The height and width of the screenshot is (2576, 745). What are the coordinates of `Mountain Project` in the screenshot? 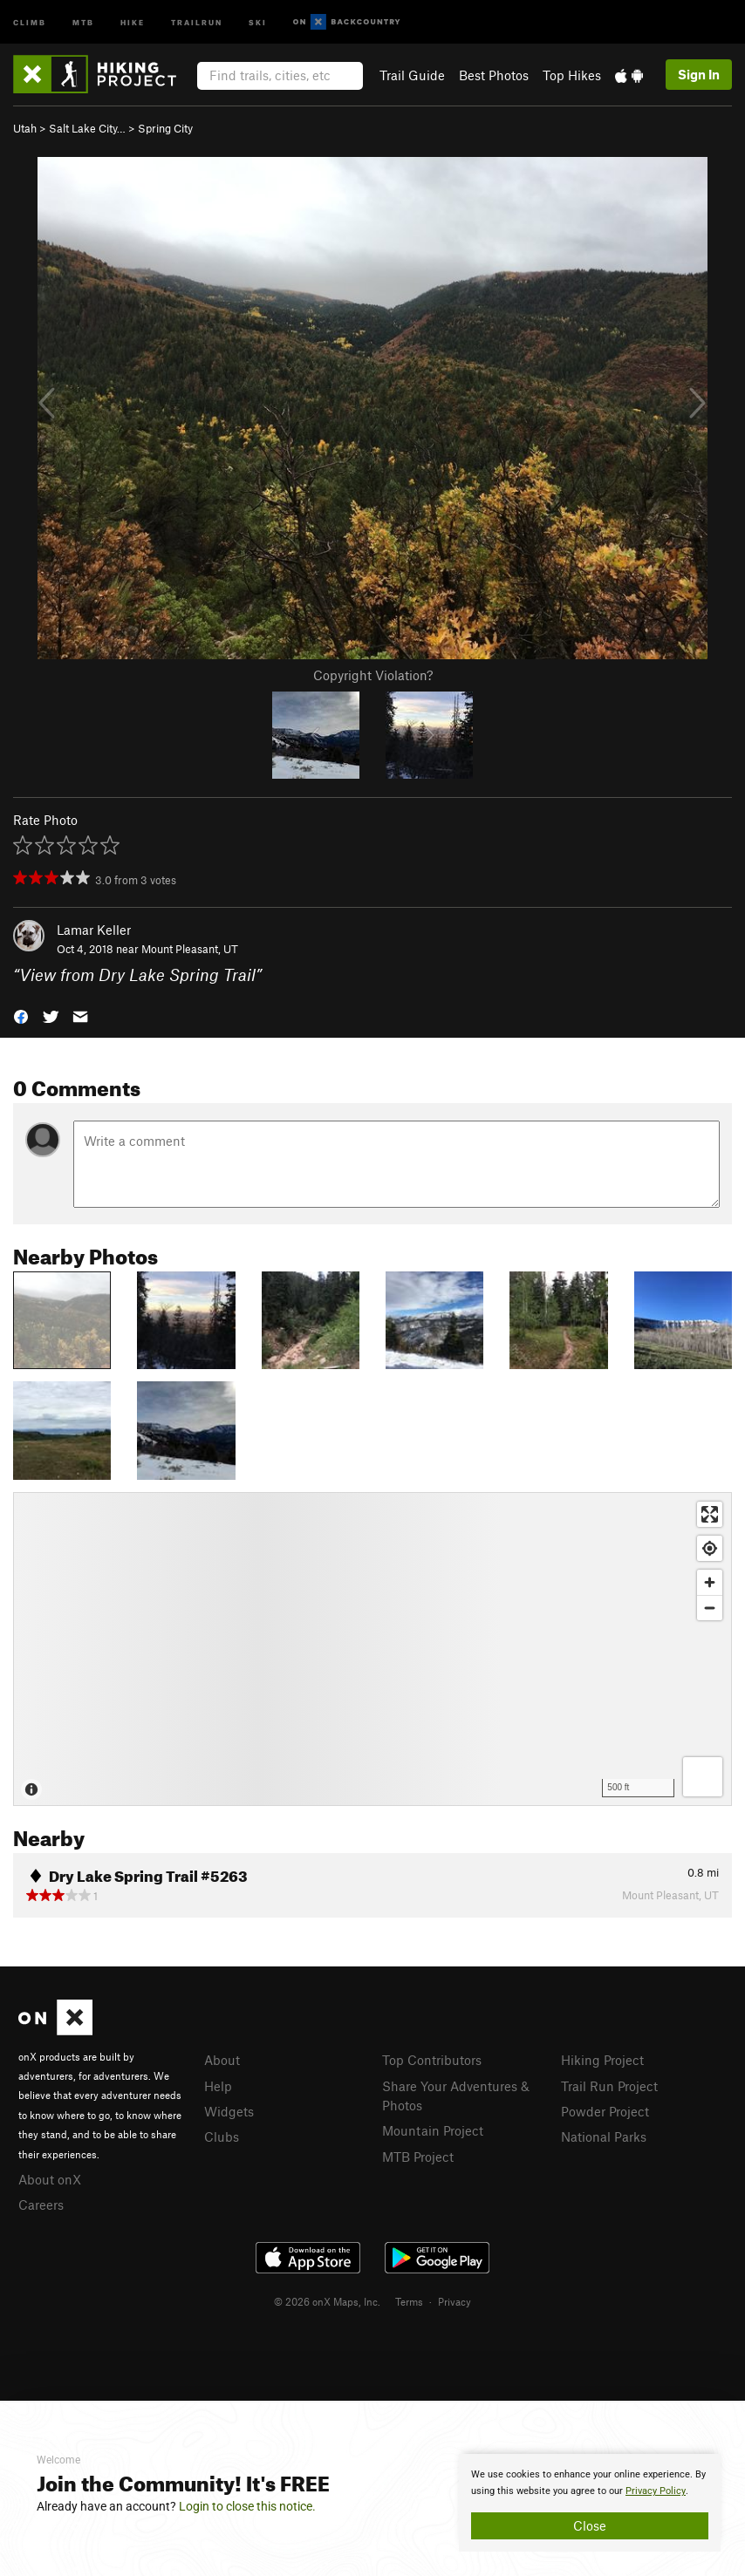 It's located at (432, 2130).